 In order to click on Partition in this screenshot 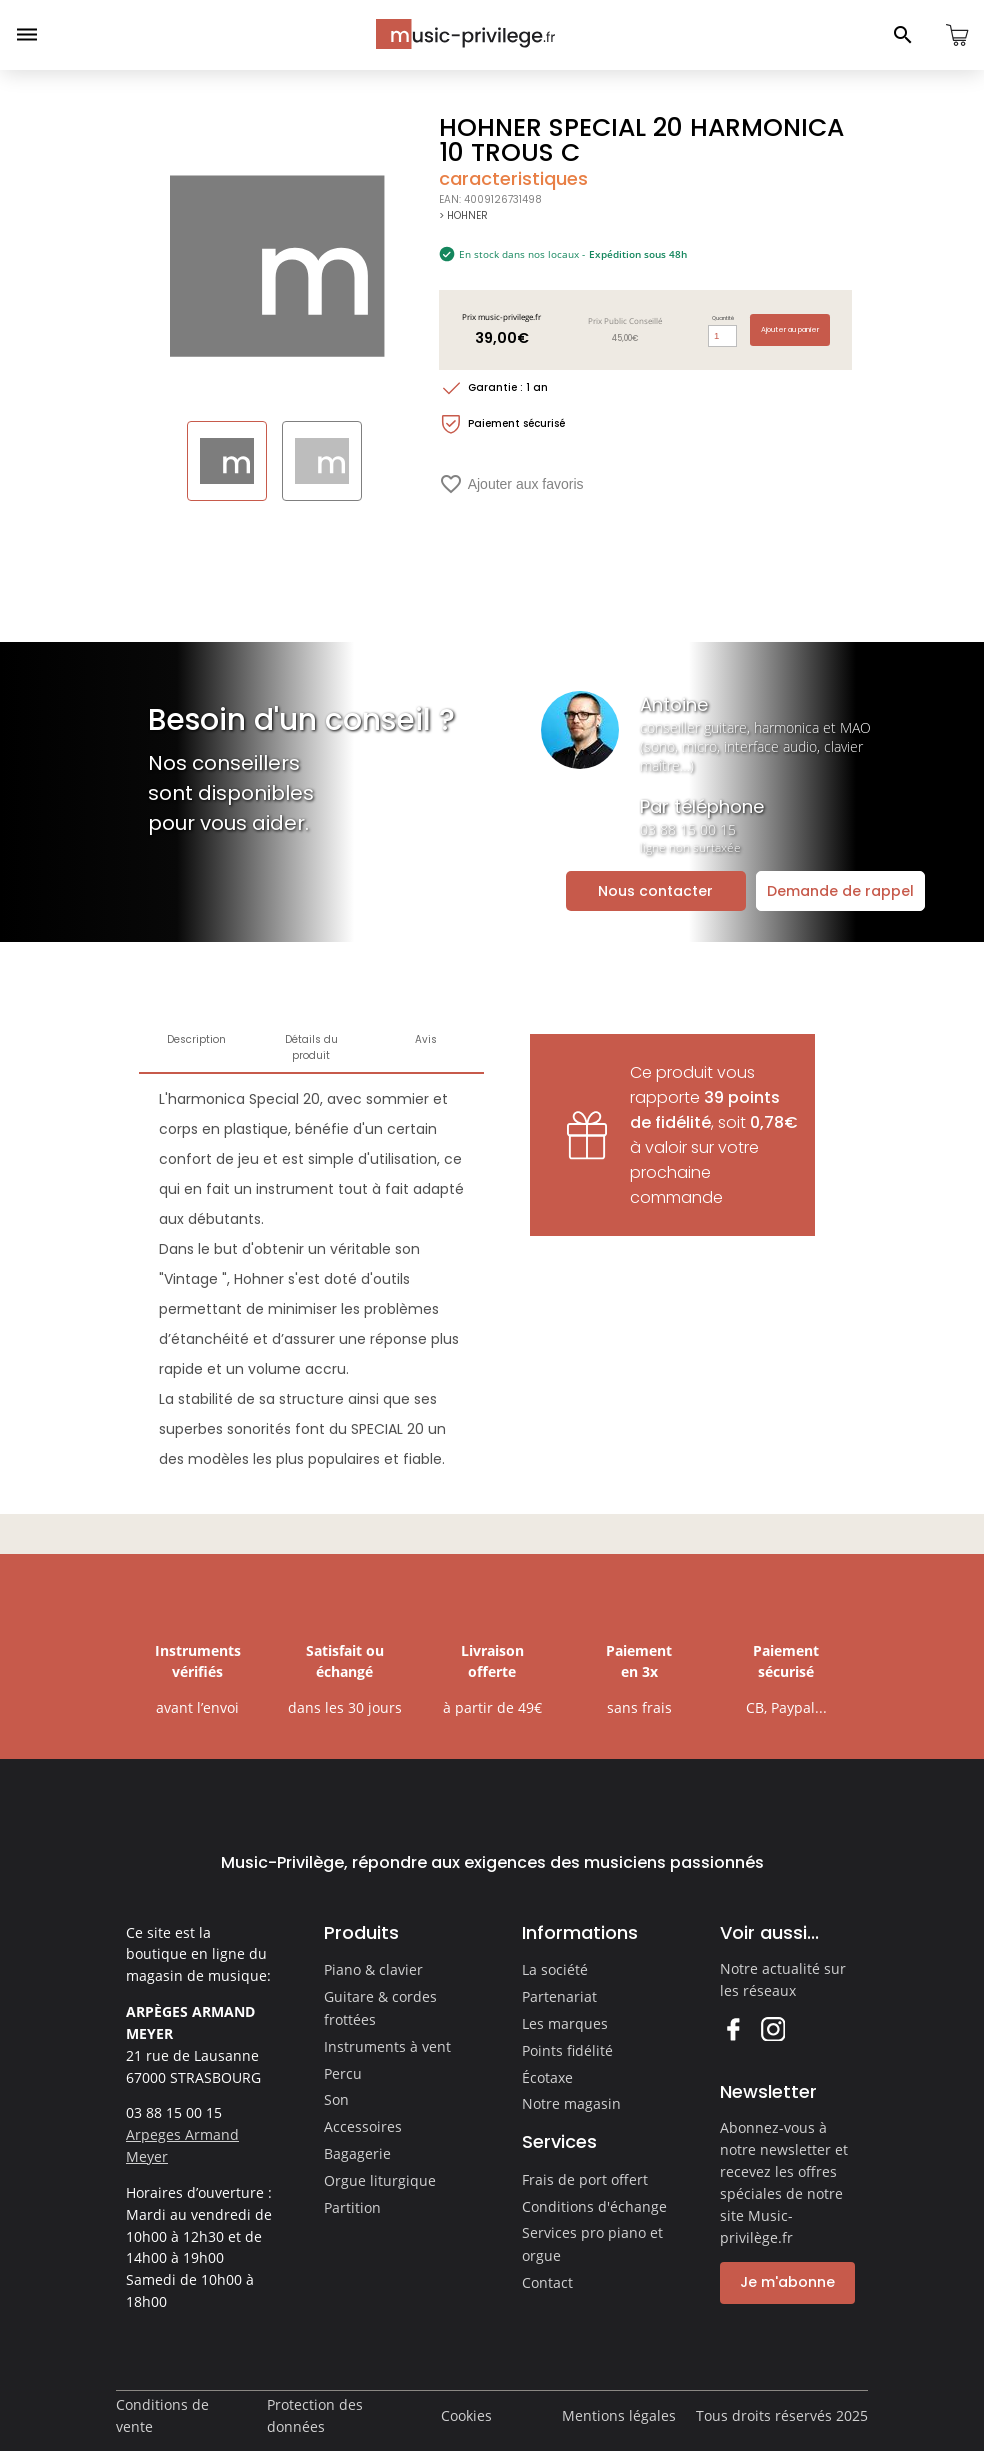, I will do `click(352, 2207)`.